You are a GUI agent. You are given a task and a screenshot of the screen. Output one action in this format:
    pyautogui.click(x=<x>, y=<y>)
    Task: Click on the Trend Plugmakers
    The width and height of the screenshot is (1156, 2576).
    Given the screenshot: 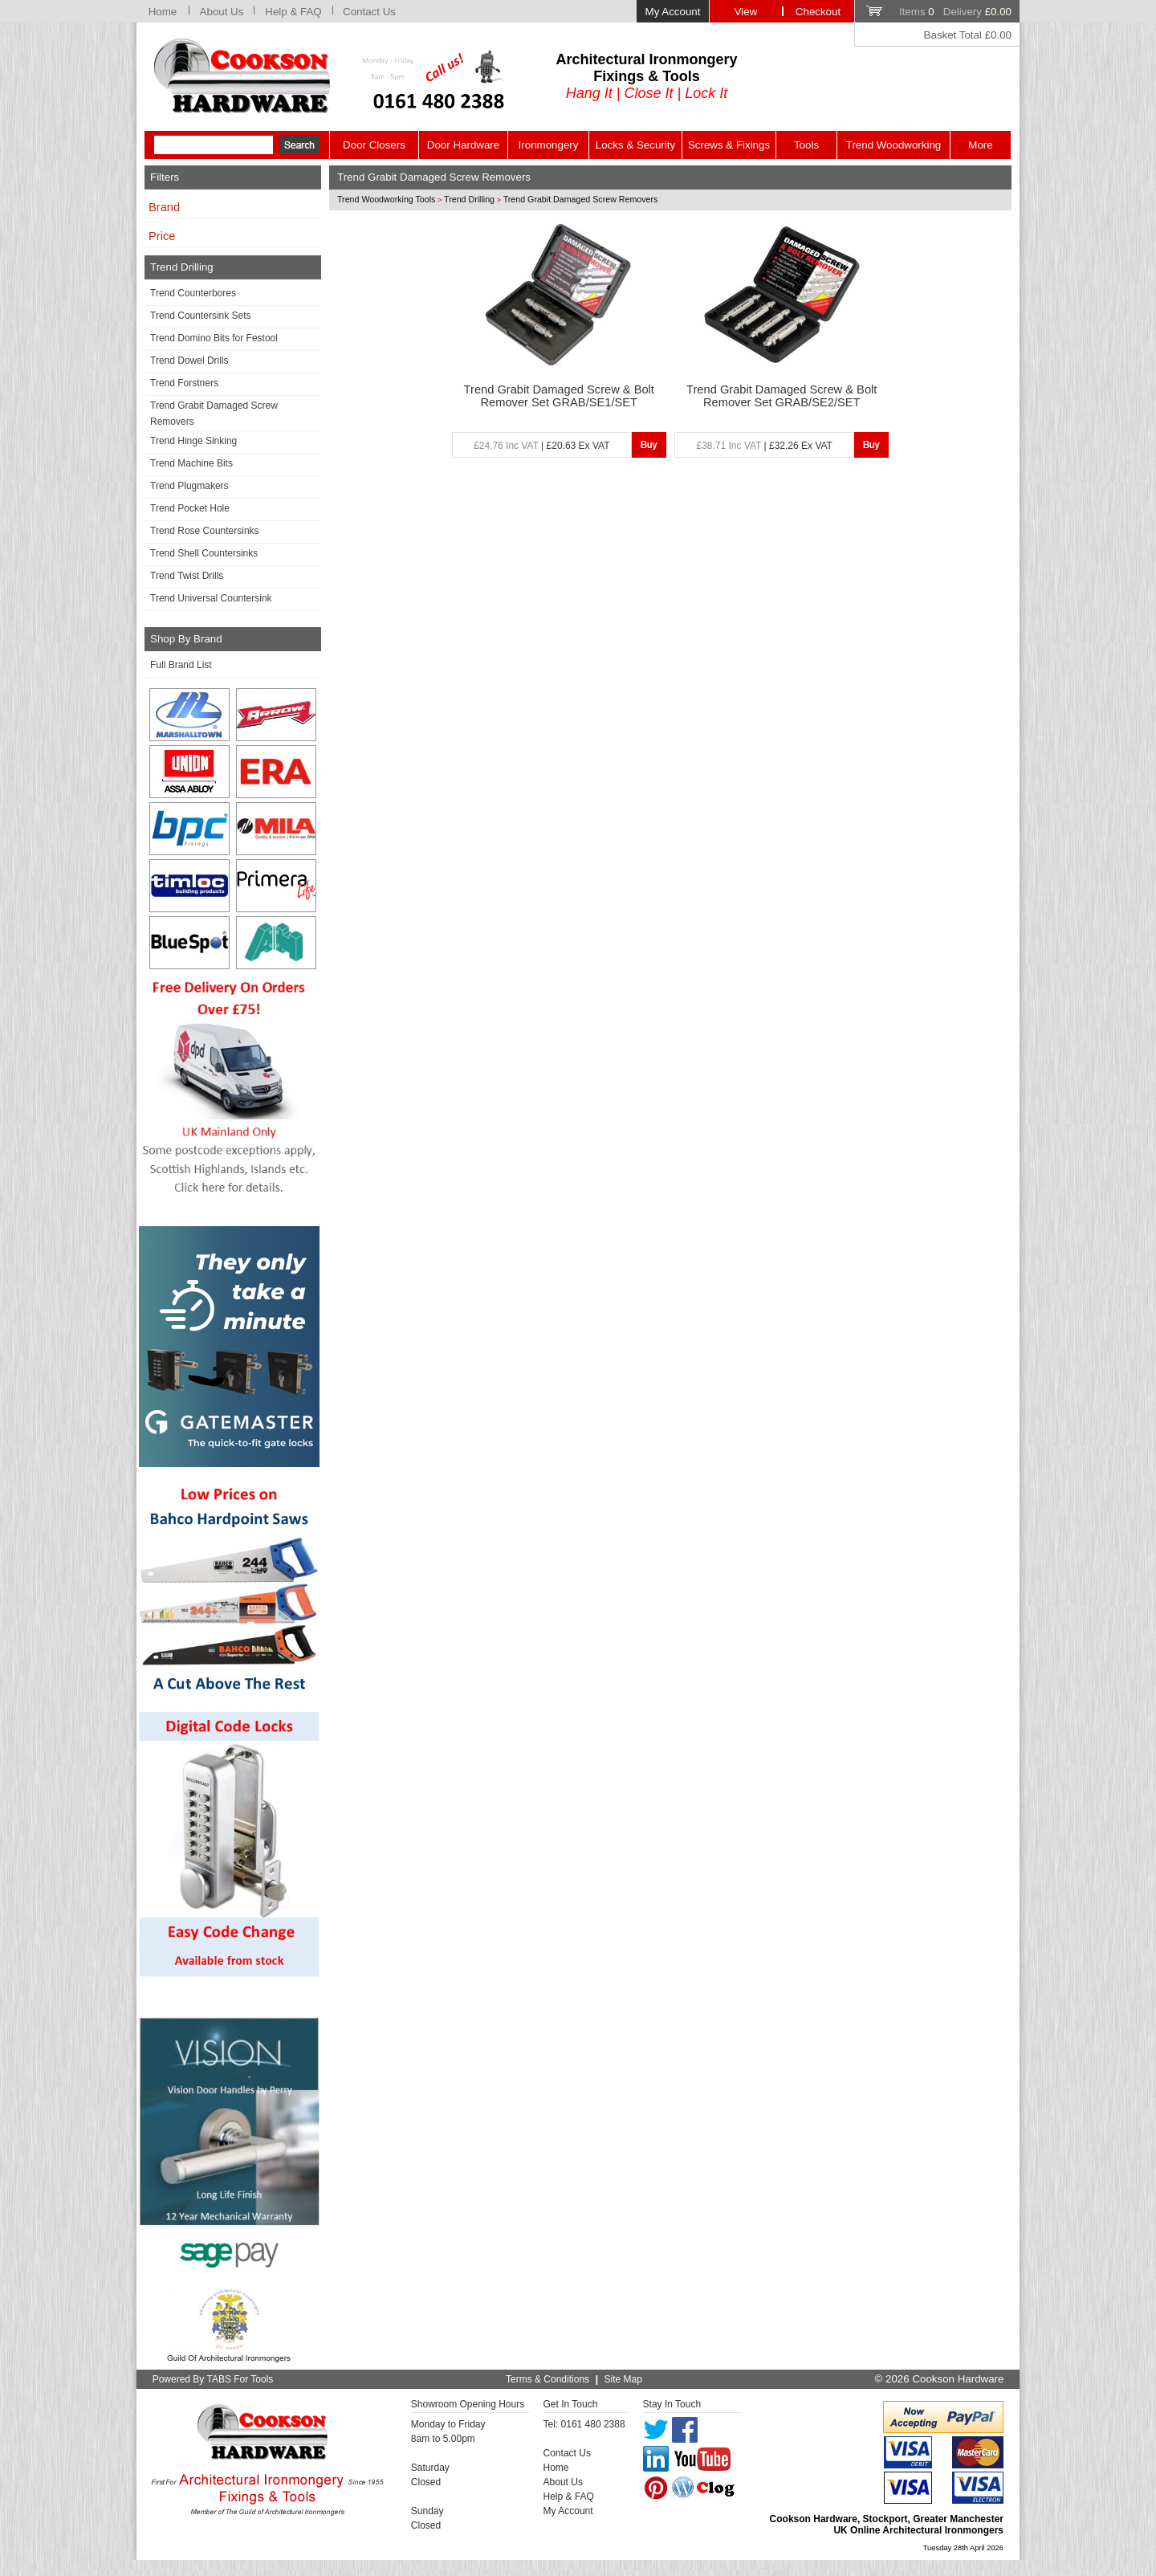 What is the action you would take?
    pyautogui.click(x=189, y=485)
    